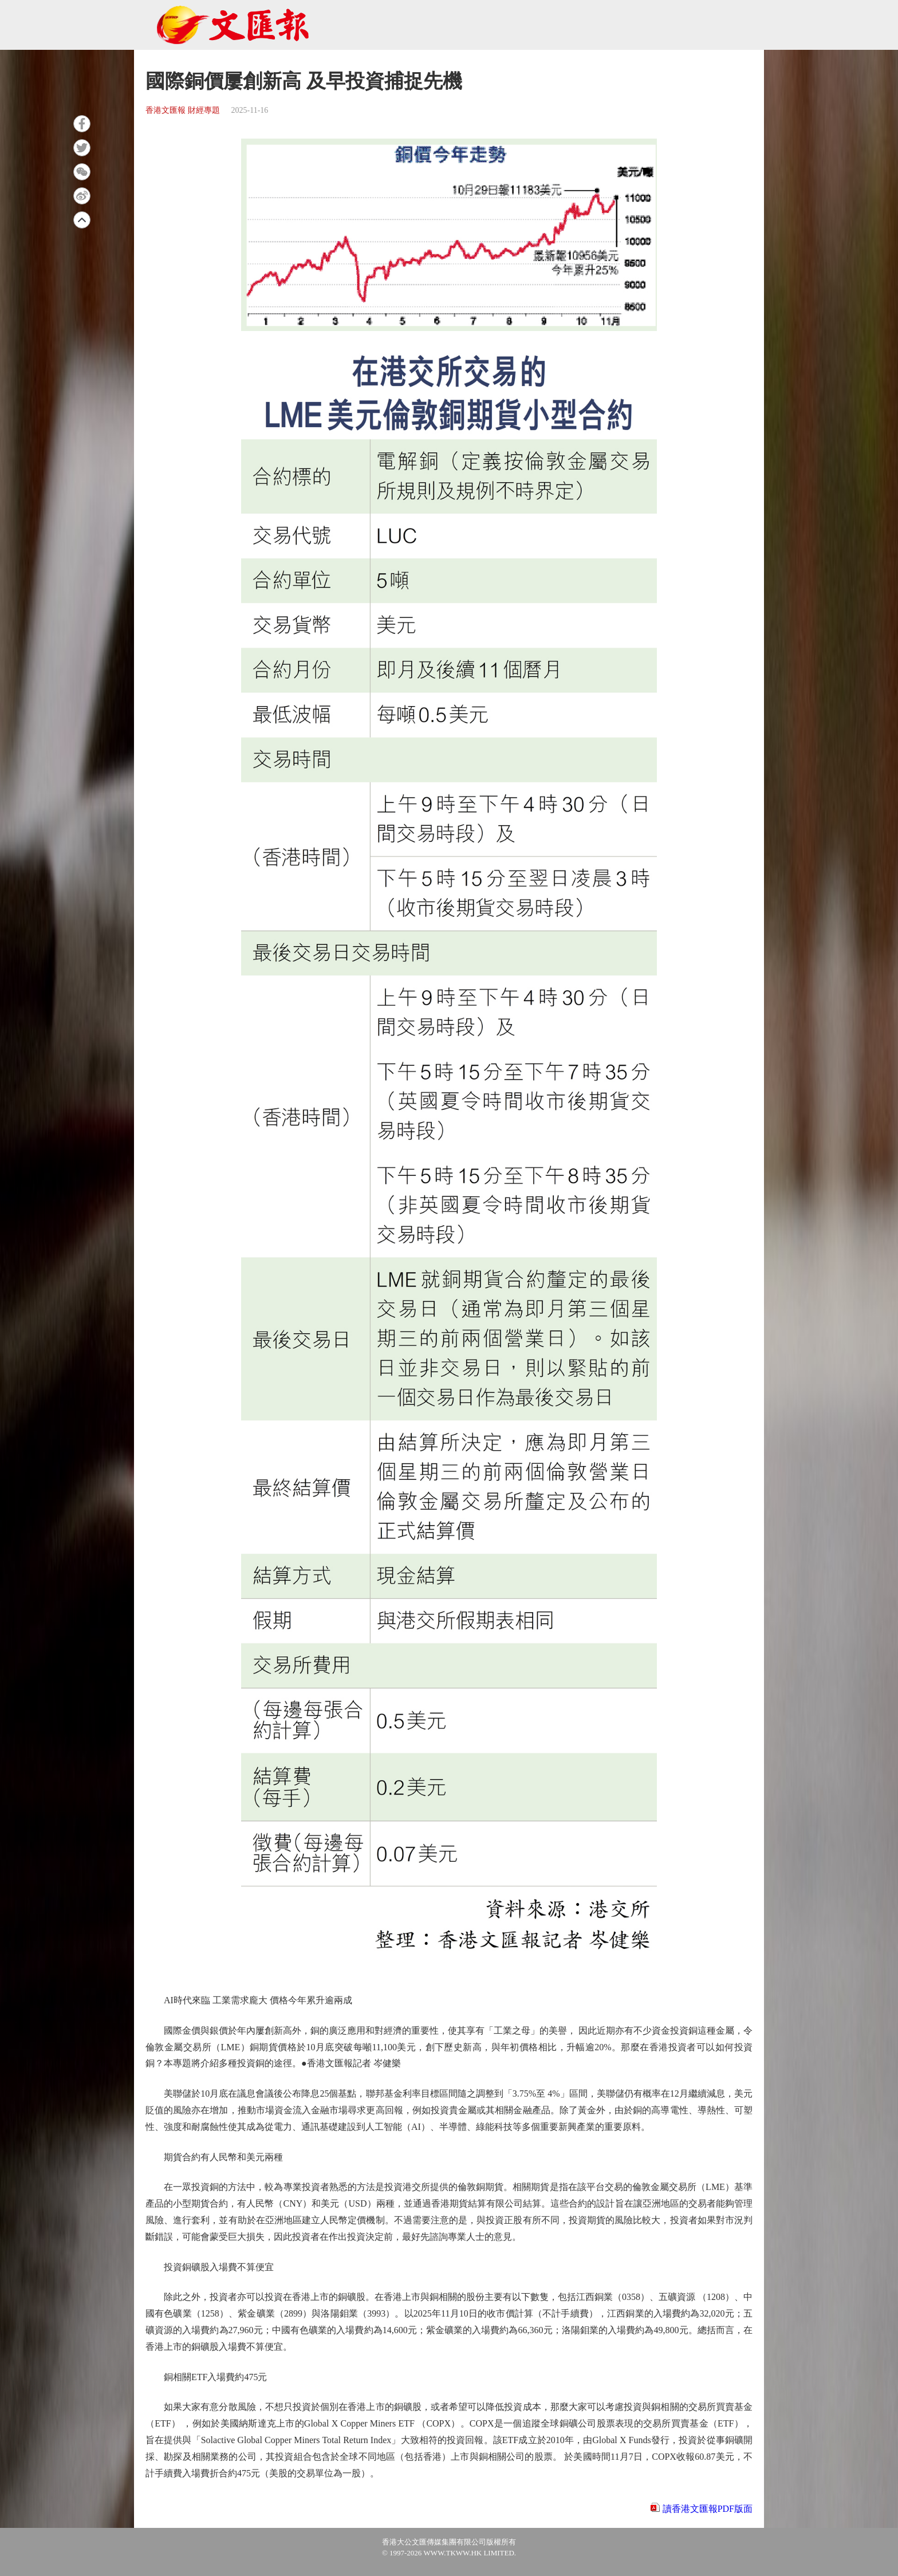 The width and height of the screenshot is (898, 2576). What do you see at coordinates (182, 110) in the screenshot?
I see `香港文匯報 財經專題` at bounding box center [182, 110].